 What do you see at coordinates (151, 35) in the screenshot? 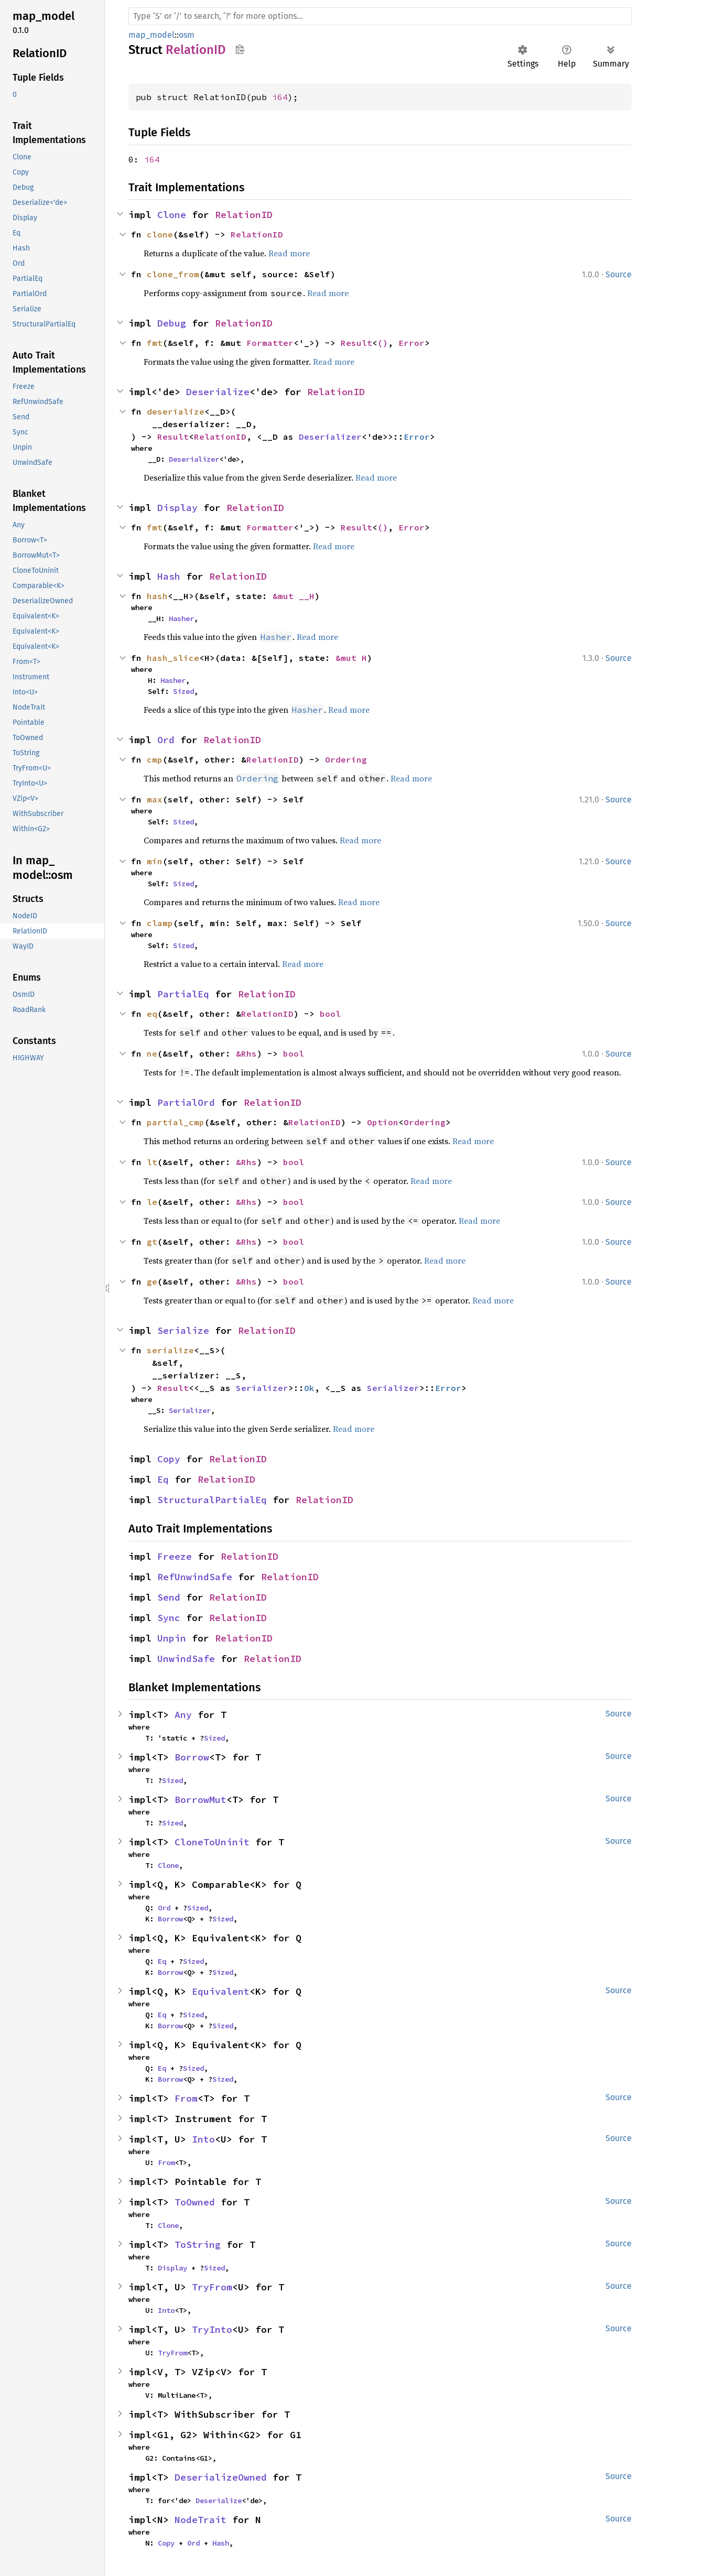
I see `map_model` at bounding box center [151, 35].